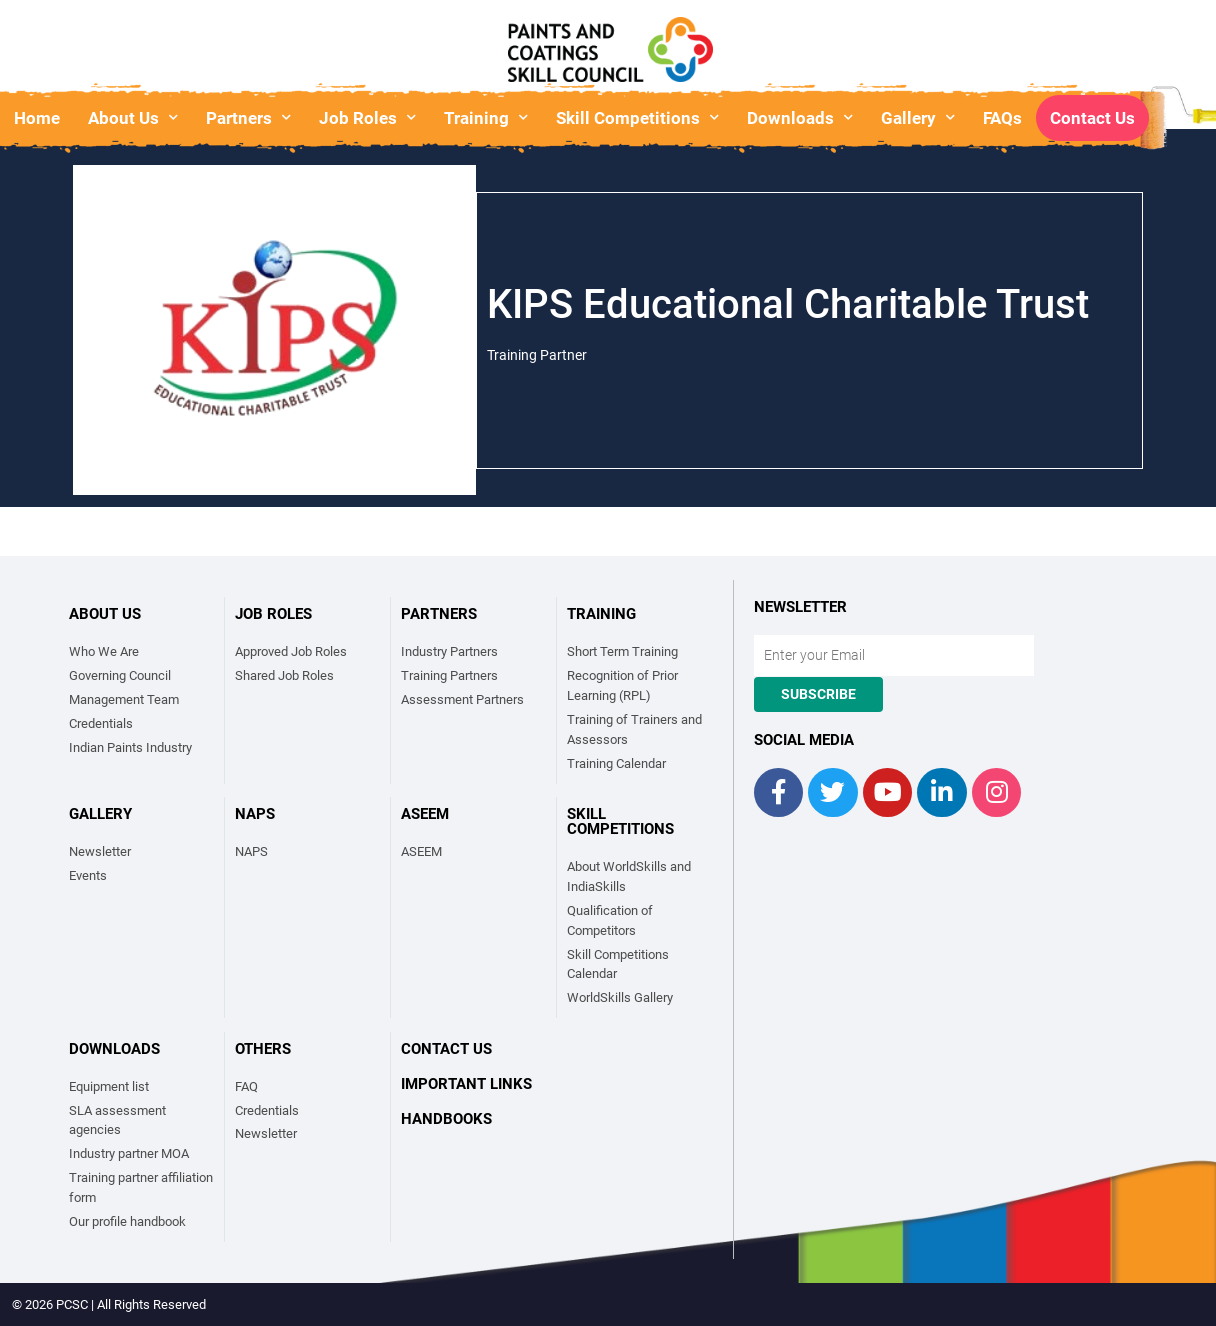  I want to click on Skill Competitions, so click(637, 117).